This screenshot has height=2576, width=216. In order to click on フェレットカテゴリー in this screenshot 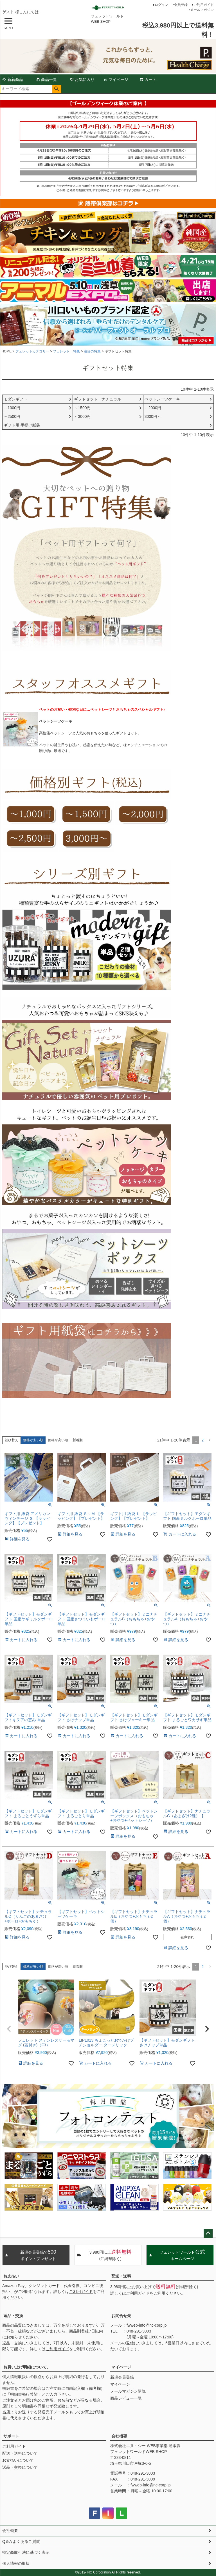, I will do `click(32, 351)`.